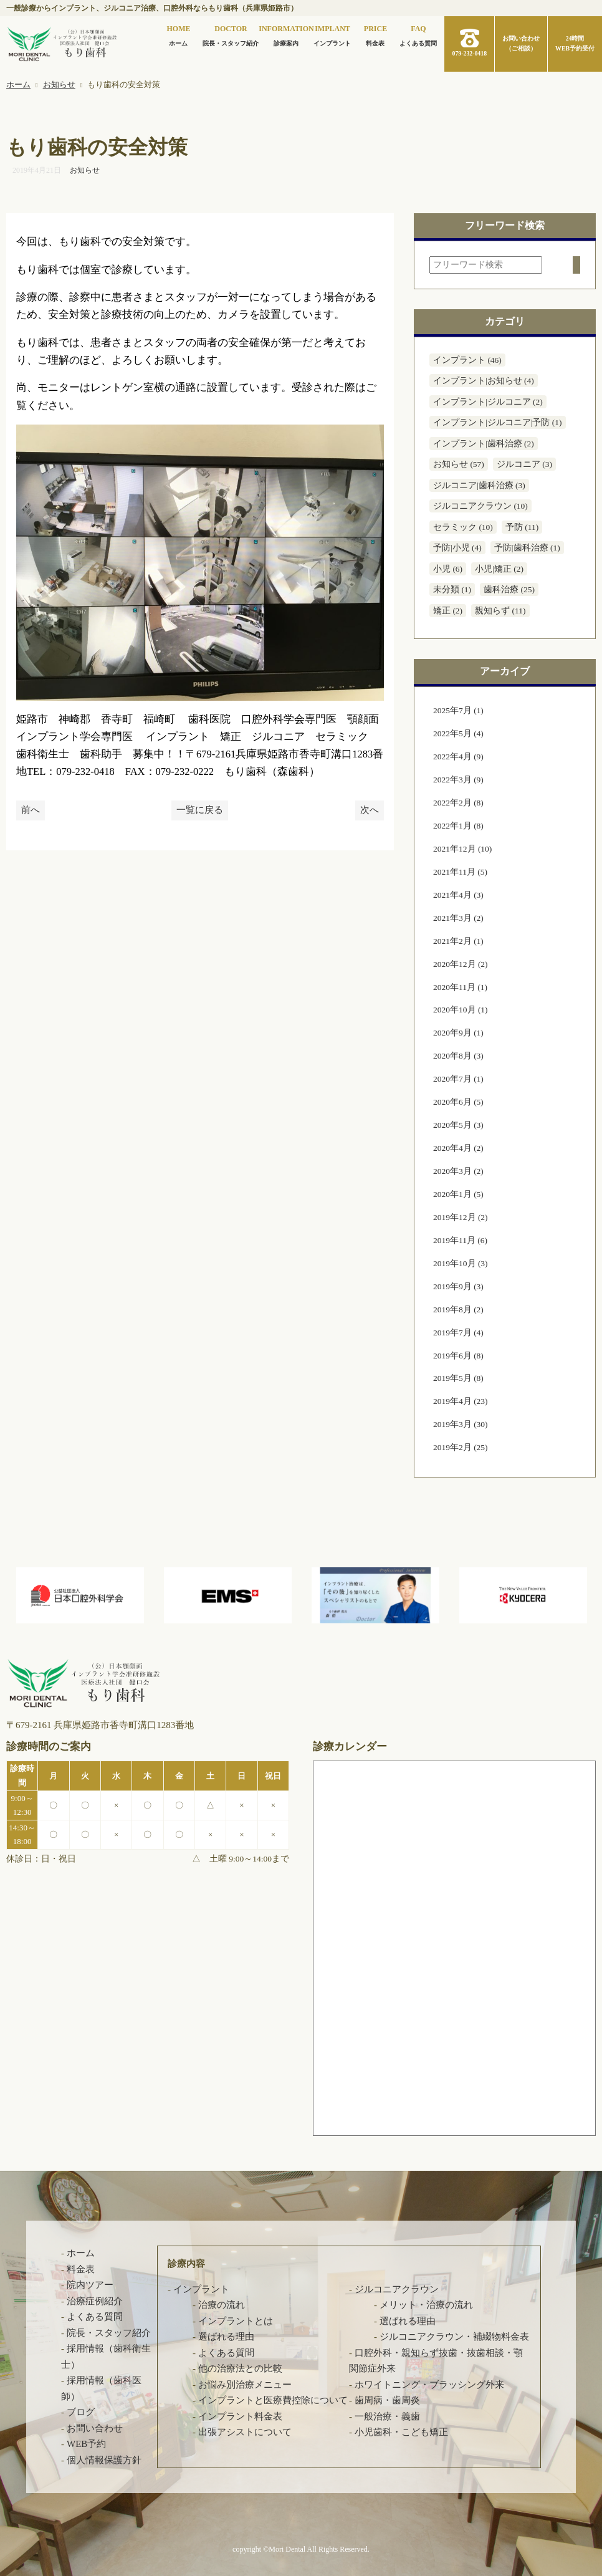  I want to click on 2020年10月 (1), so click(460, 1009).